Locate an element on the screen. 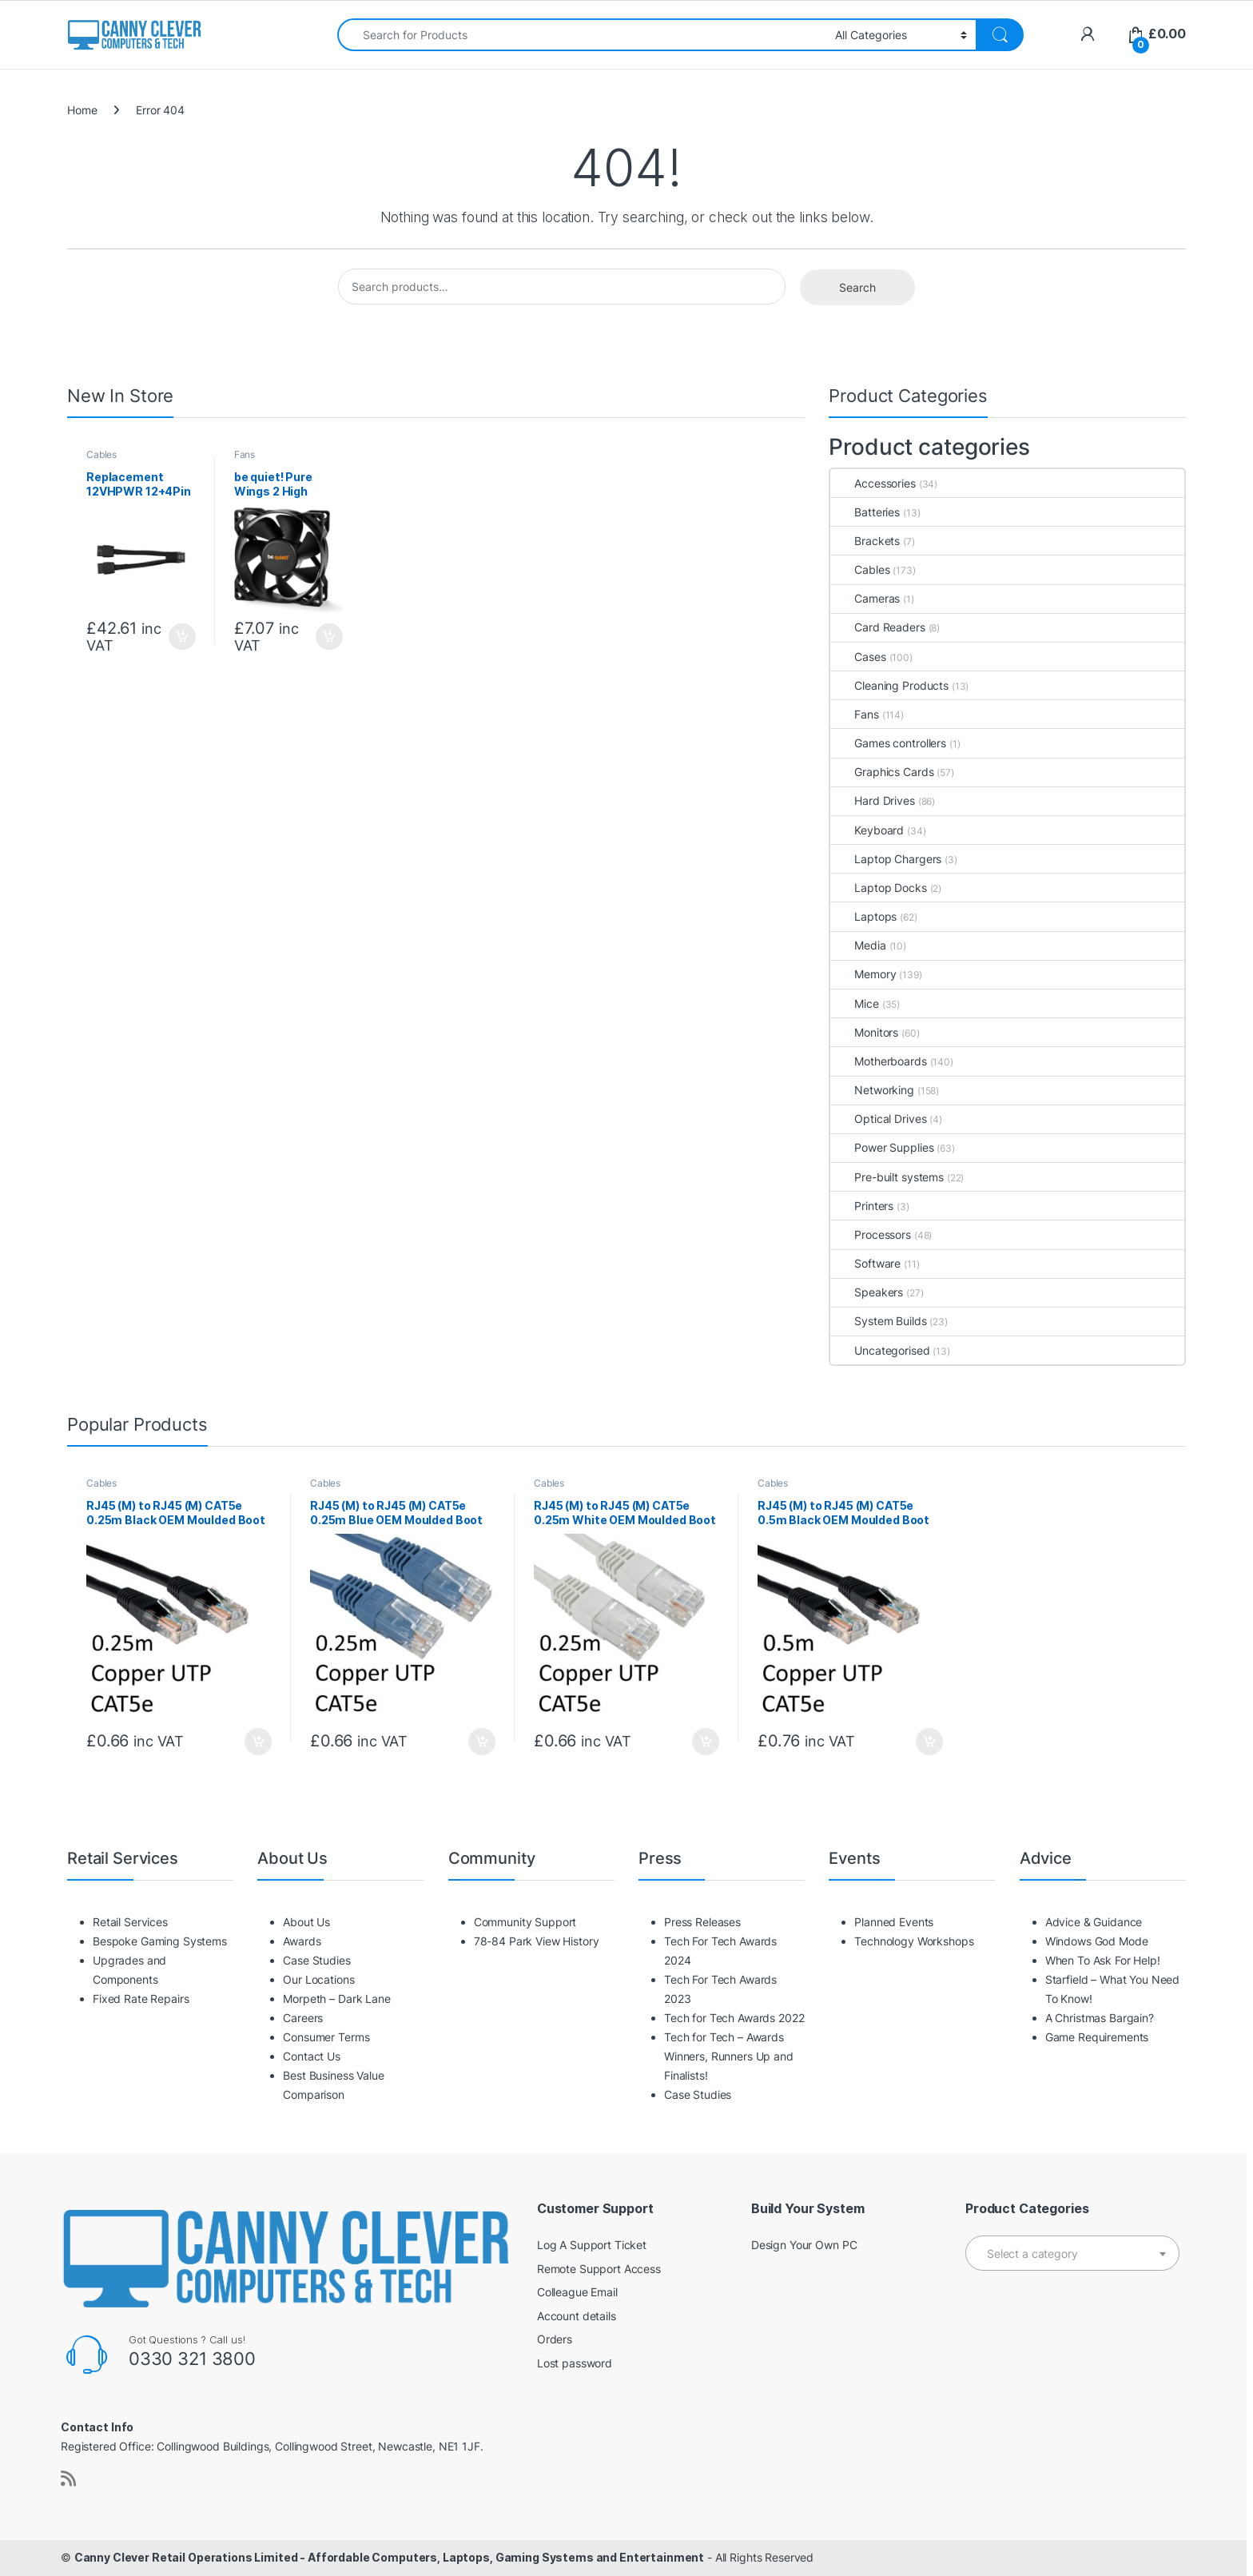  Monitors is located at coordinates (864, 1032).